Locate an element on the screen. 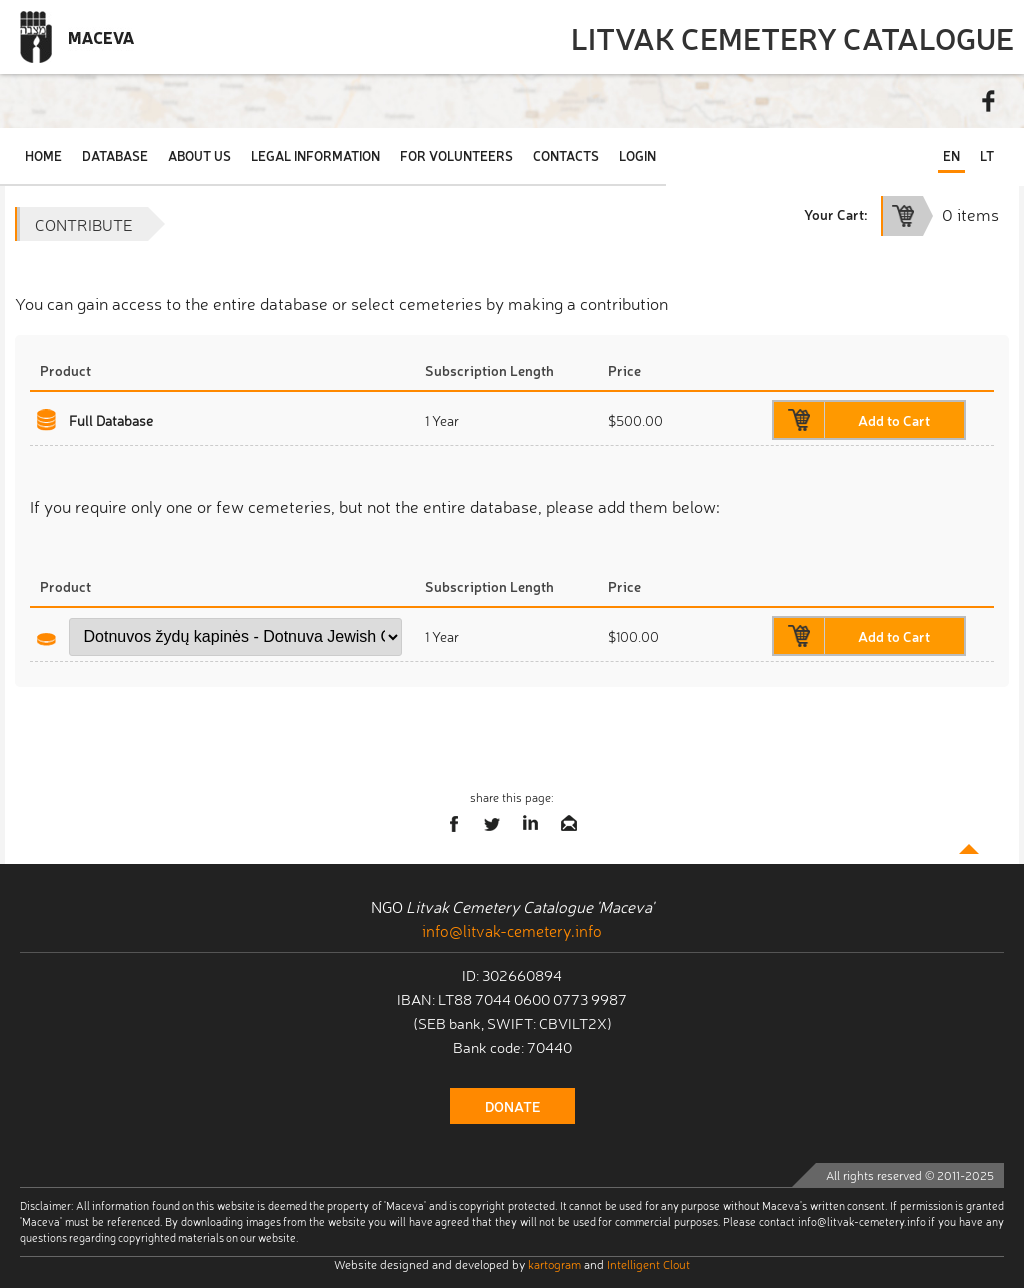 The width and height of the screenshot is (1024, 1288). About Us is located at coordinates (199, 155).